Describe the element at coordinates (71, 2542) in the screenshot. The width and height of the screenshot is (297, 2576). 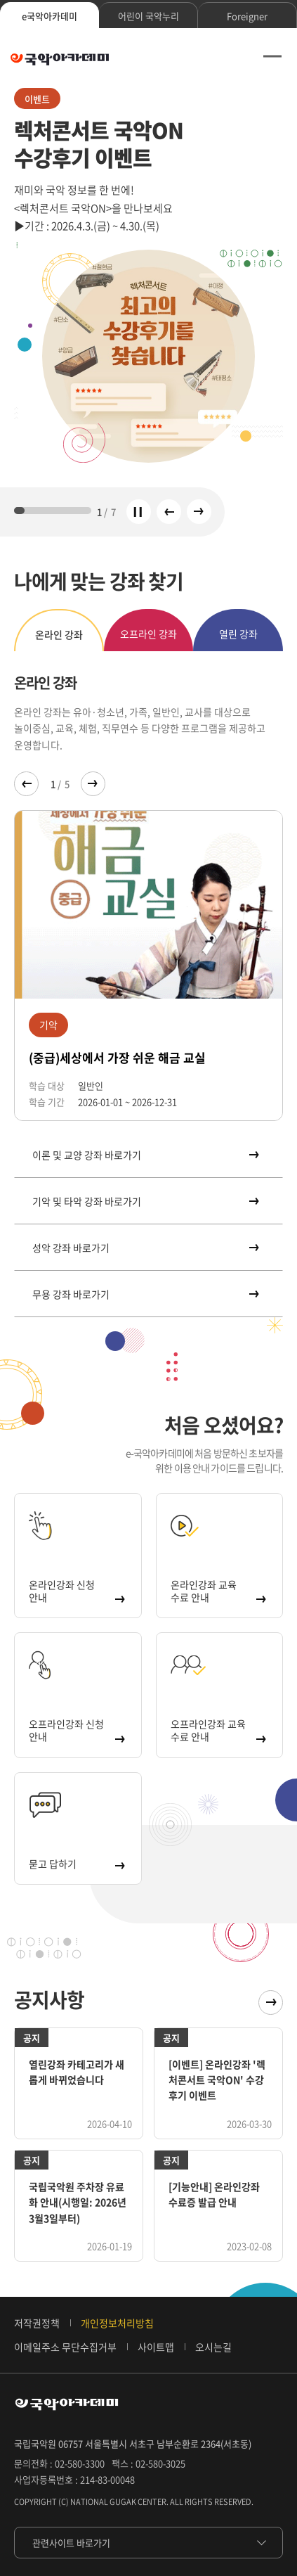
I see `관련사이트 바로가기` at that location.